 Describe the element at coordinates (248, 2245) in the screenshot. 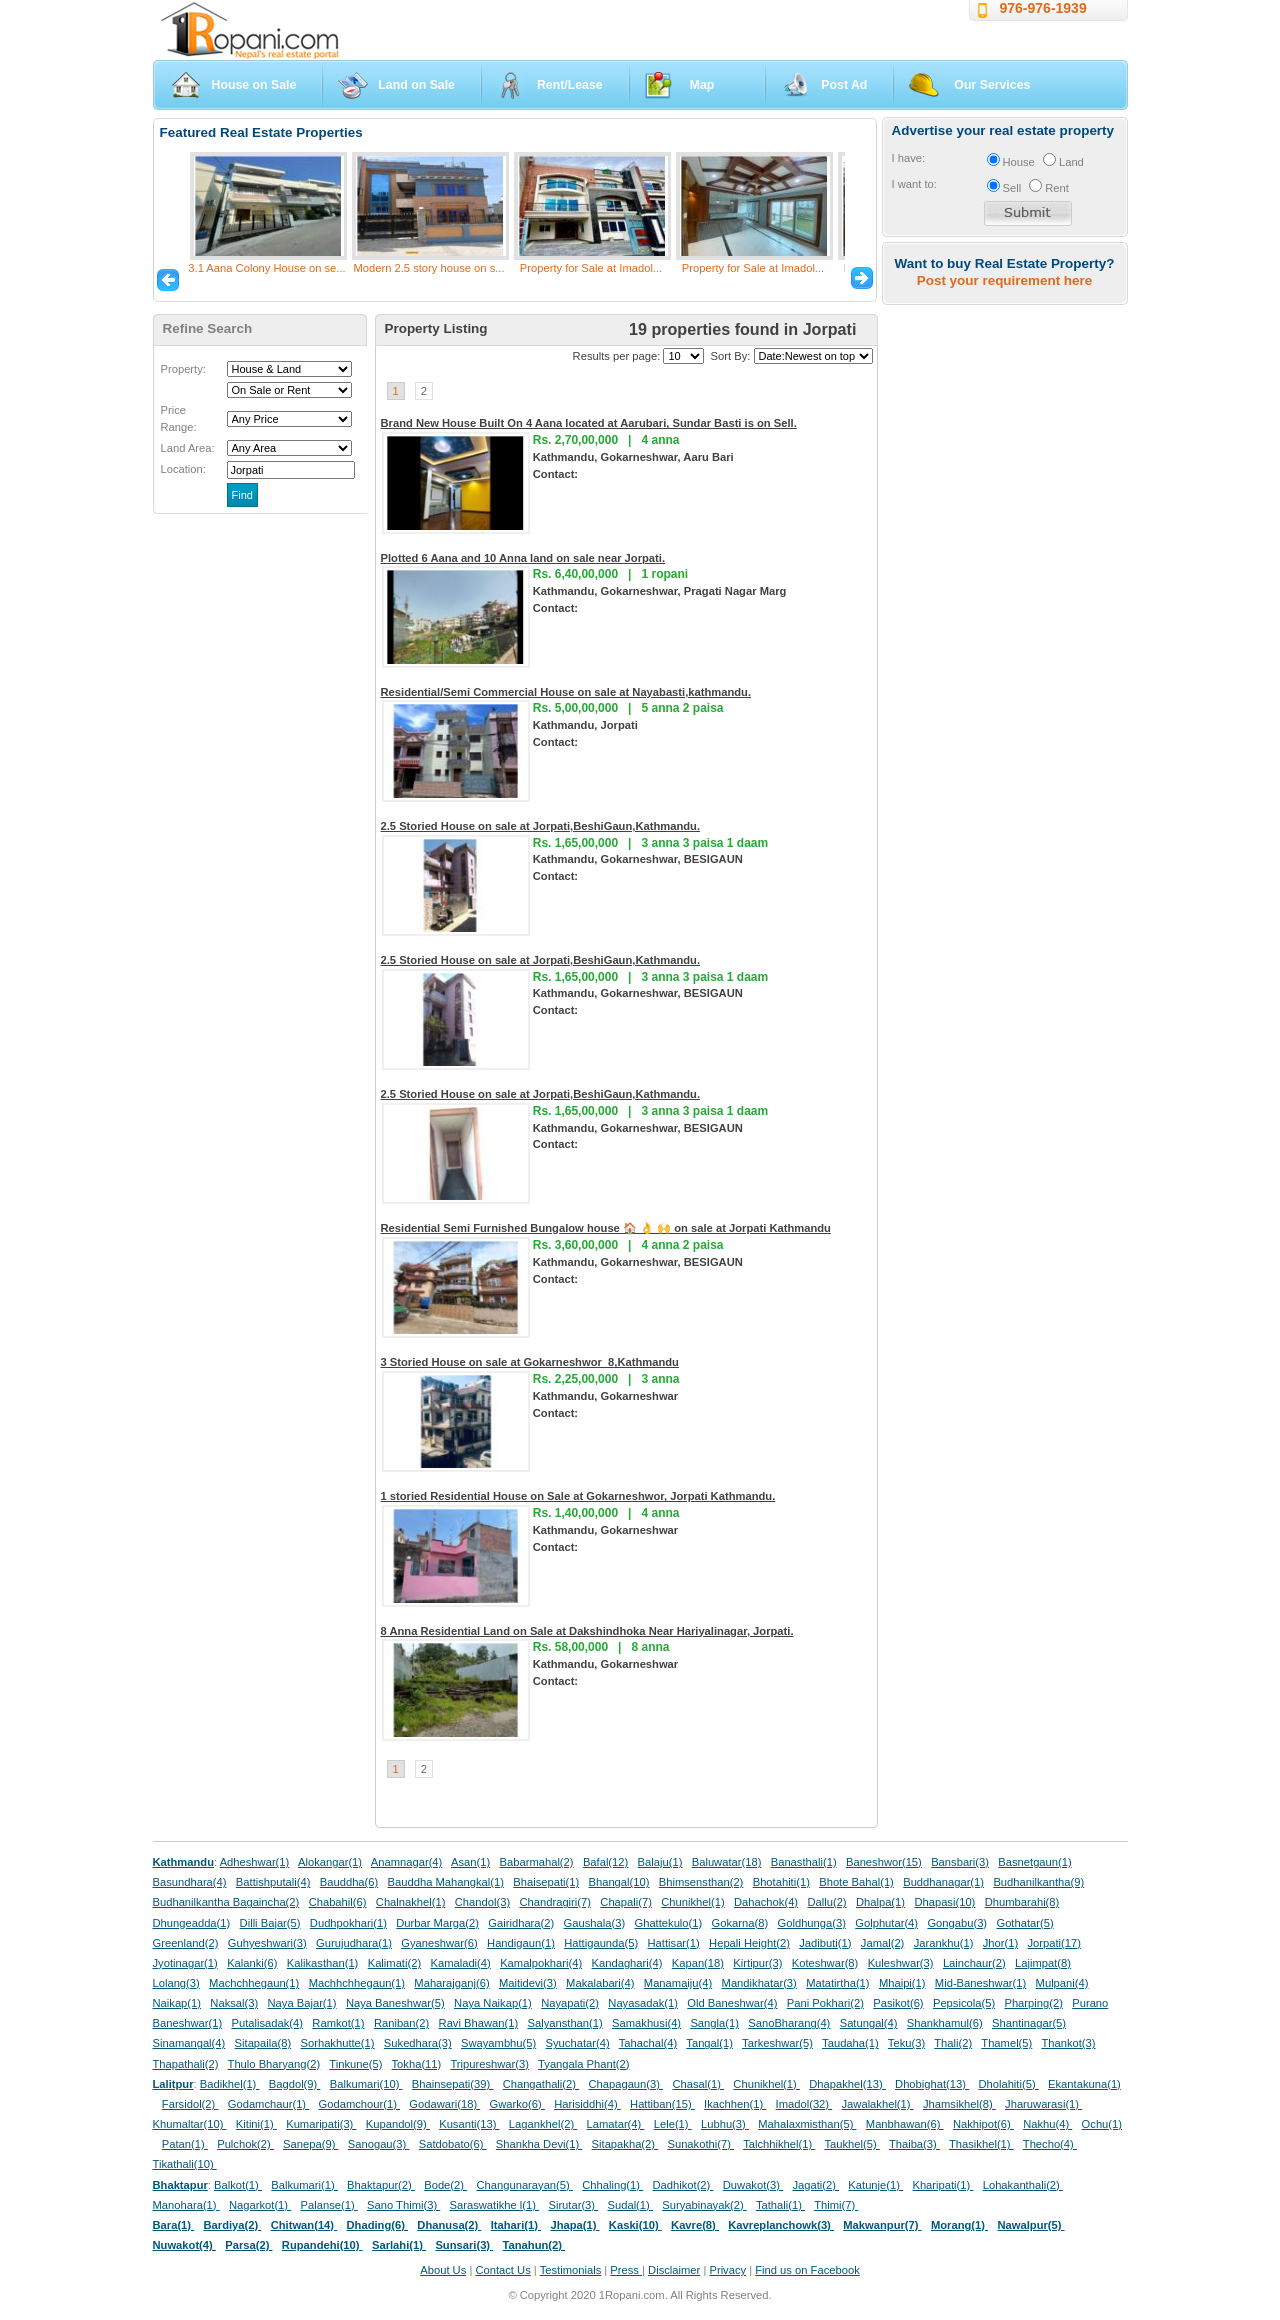

I see `Parsa(2)` at that location.